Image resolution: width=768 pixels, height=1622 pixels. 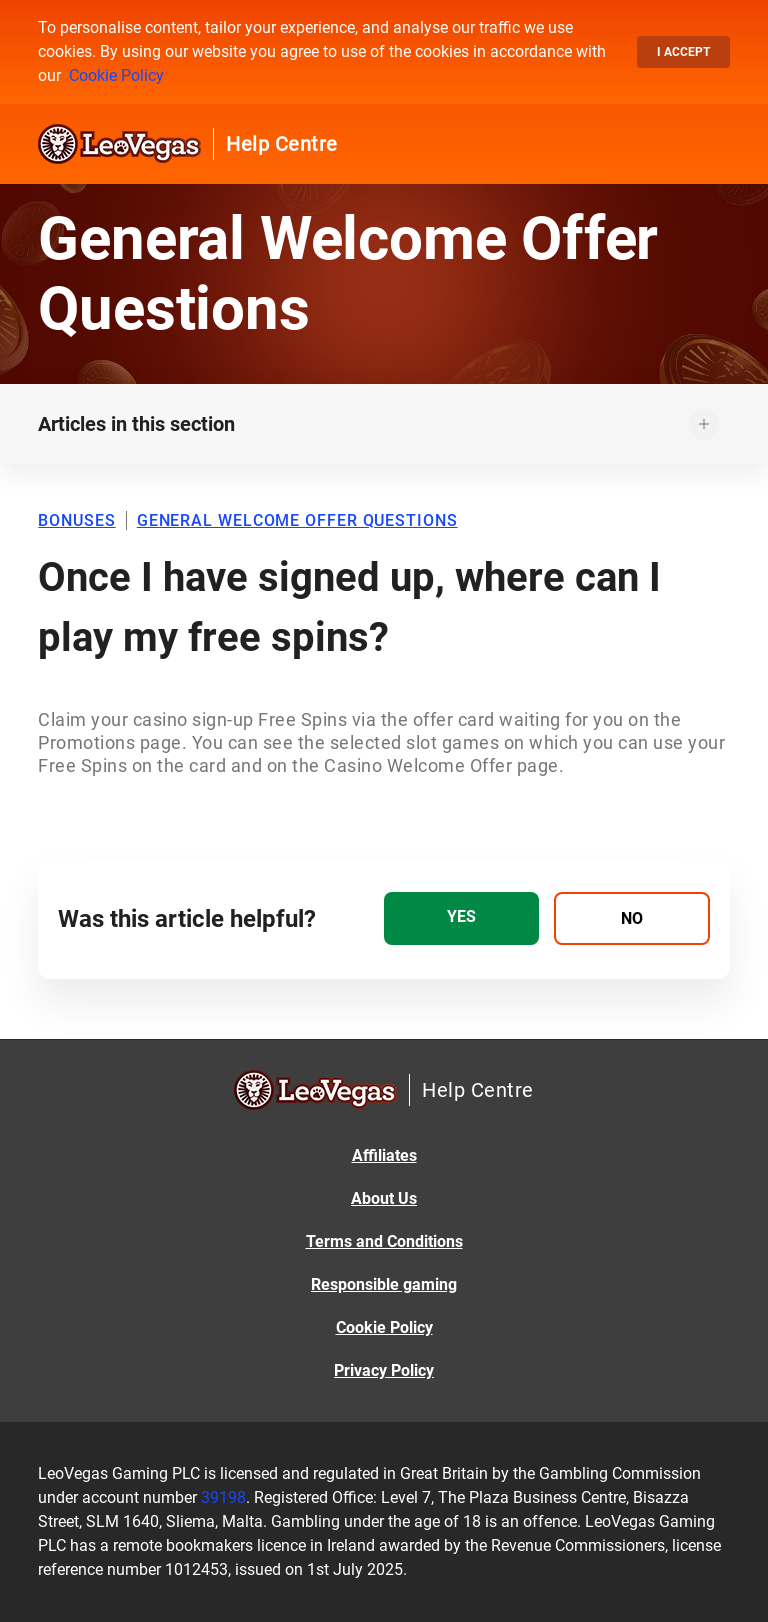 I want to click on Responsible gaming, so click(x=384, y=1284).